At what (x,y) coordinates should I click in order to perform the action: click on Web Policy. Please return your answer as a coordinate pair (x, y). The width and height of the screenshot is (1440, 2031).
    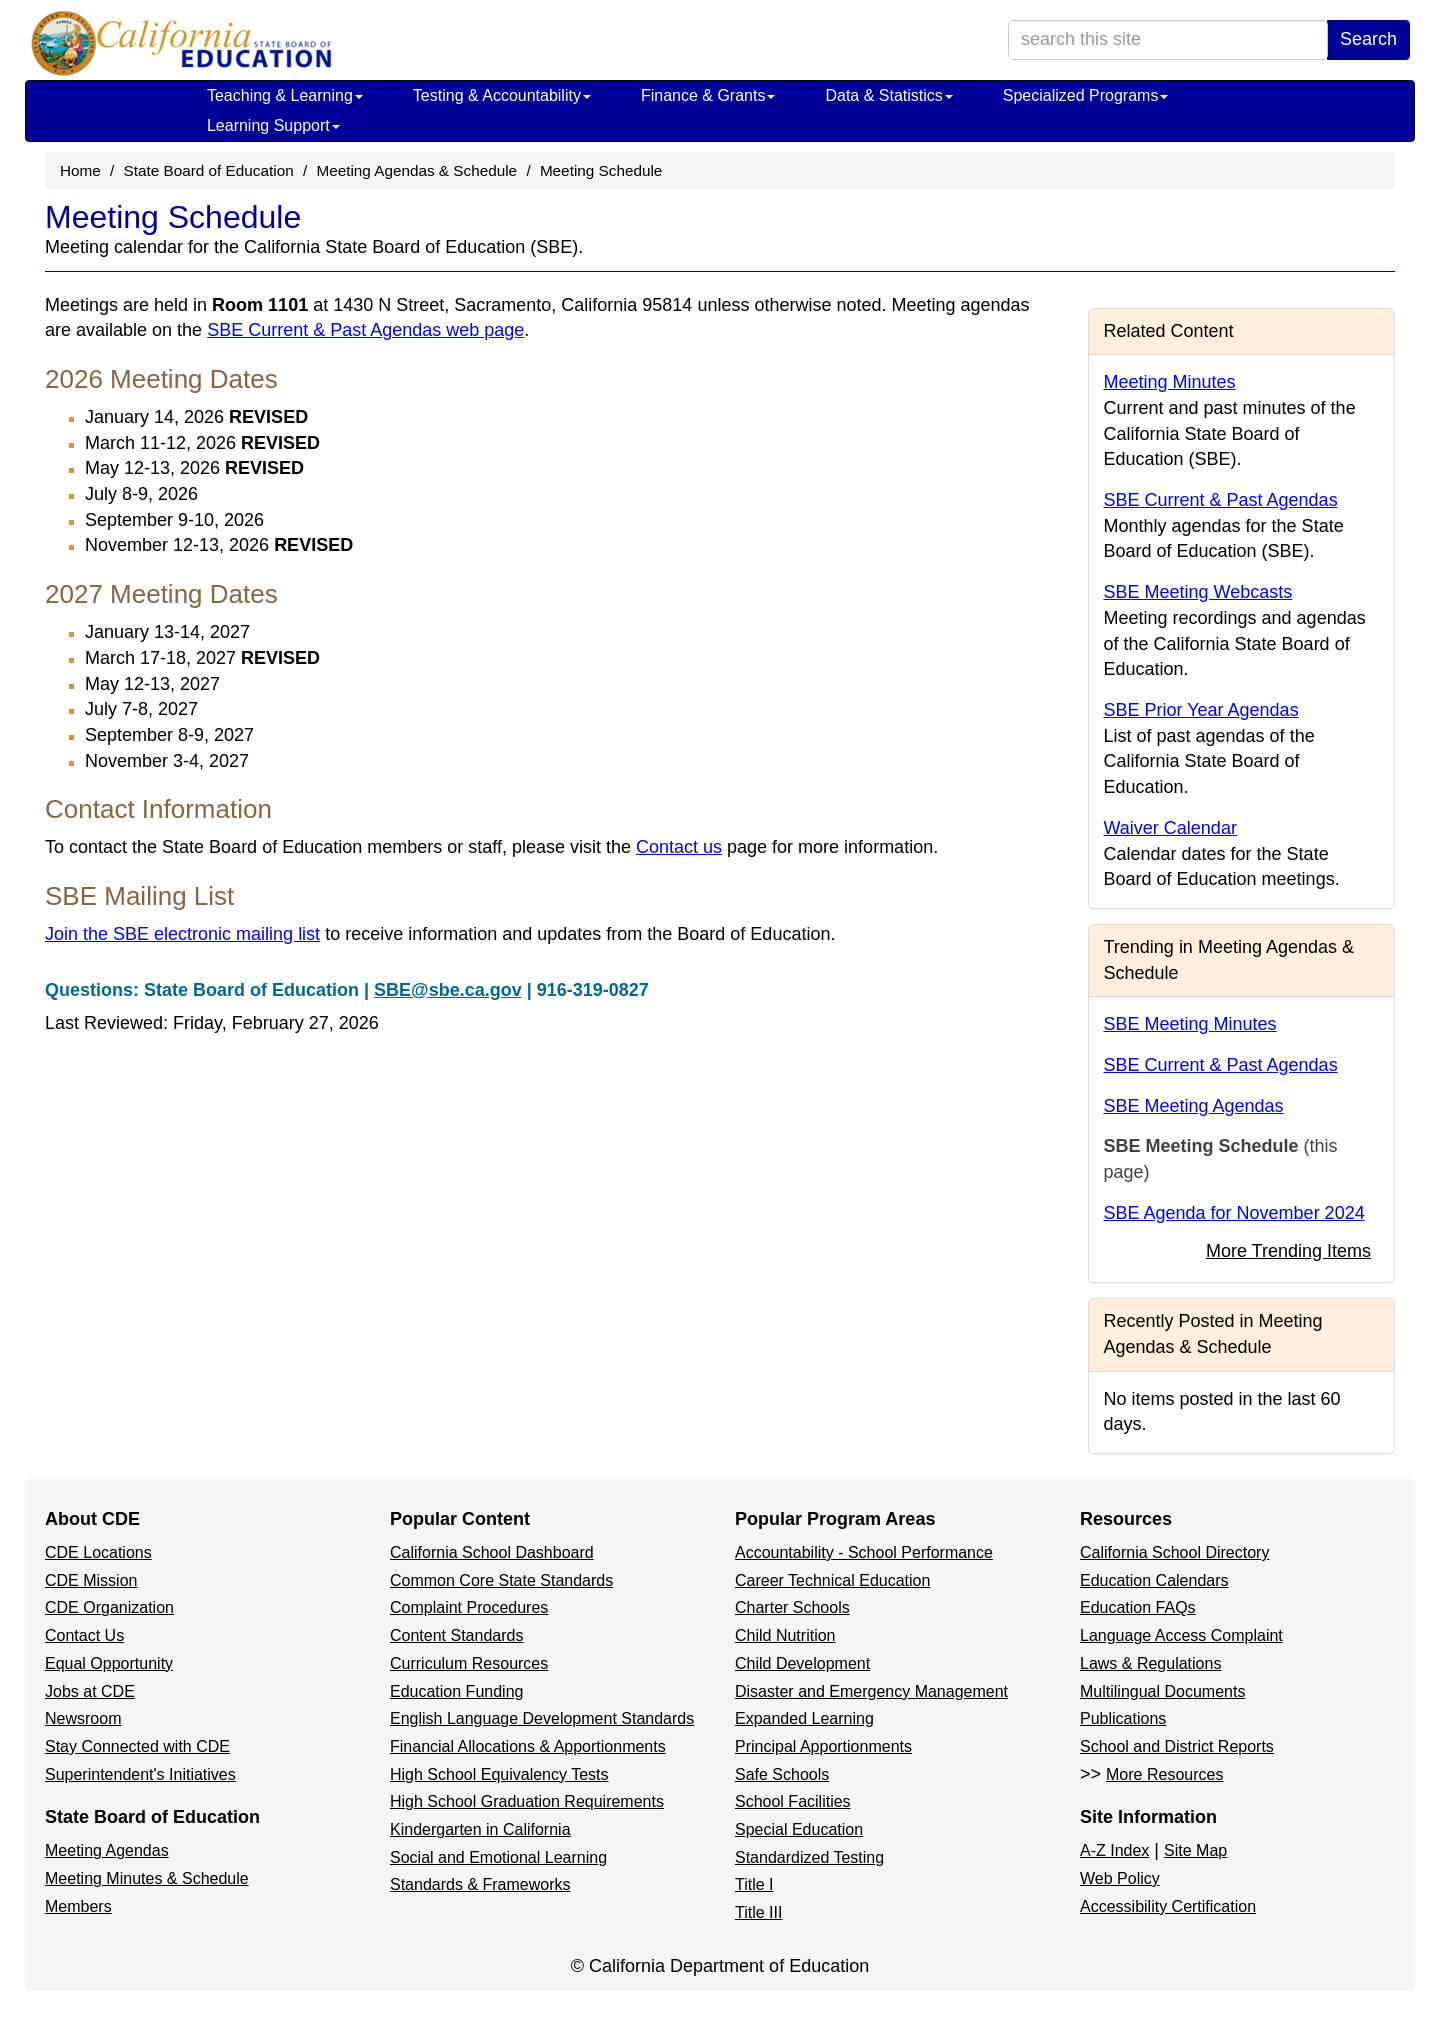
    Looking at the image, I should click on (1120, 1878).